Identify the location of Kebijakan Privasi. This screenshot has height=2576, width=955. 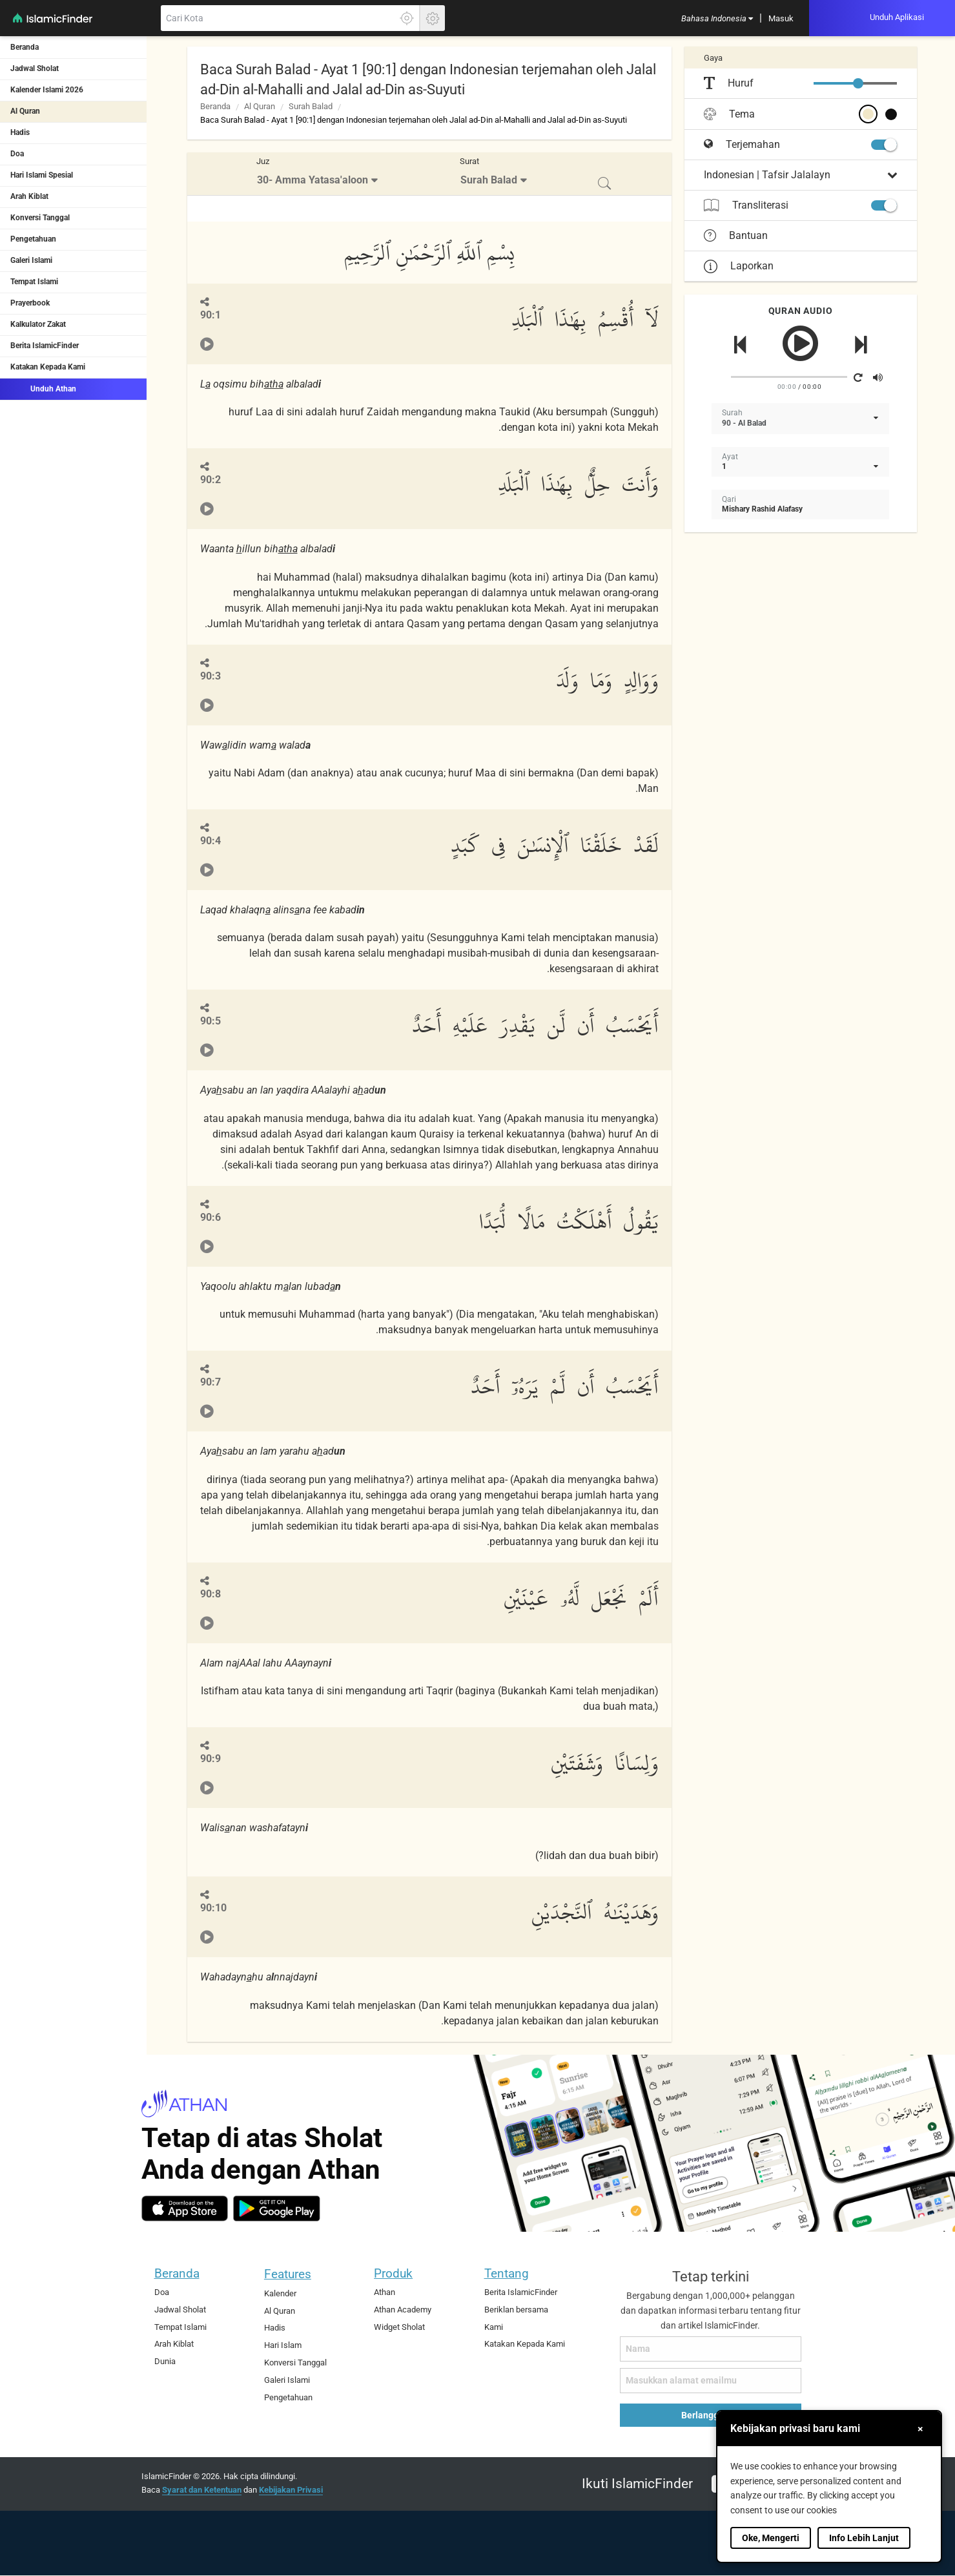
(291, 2490).